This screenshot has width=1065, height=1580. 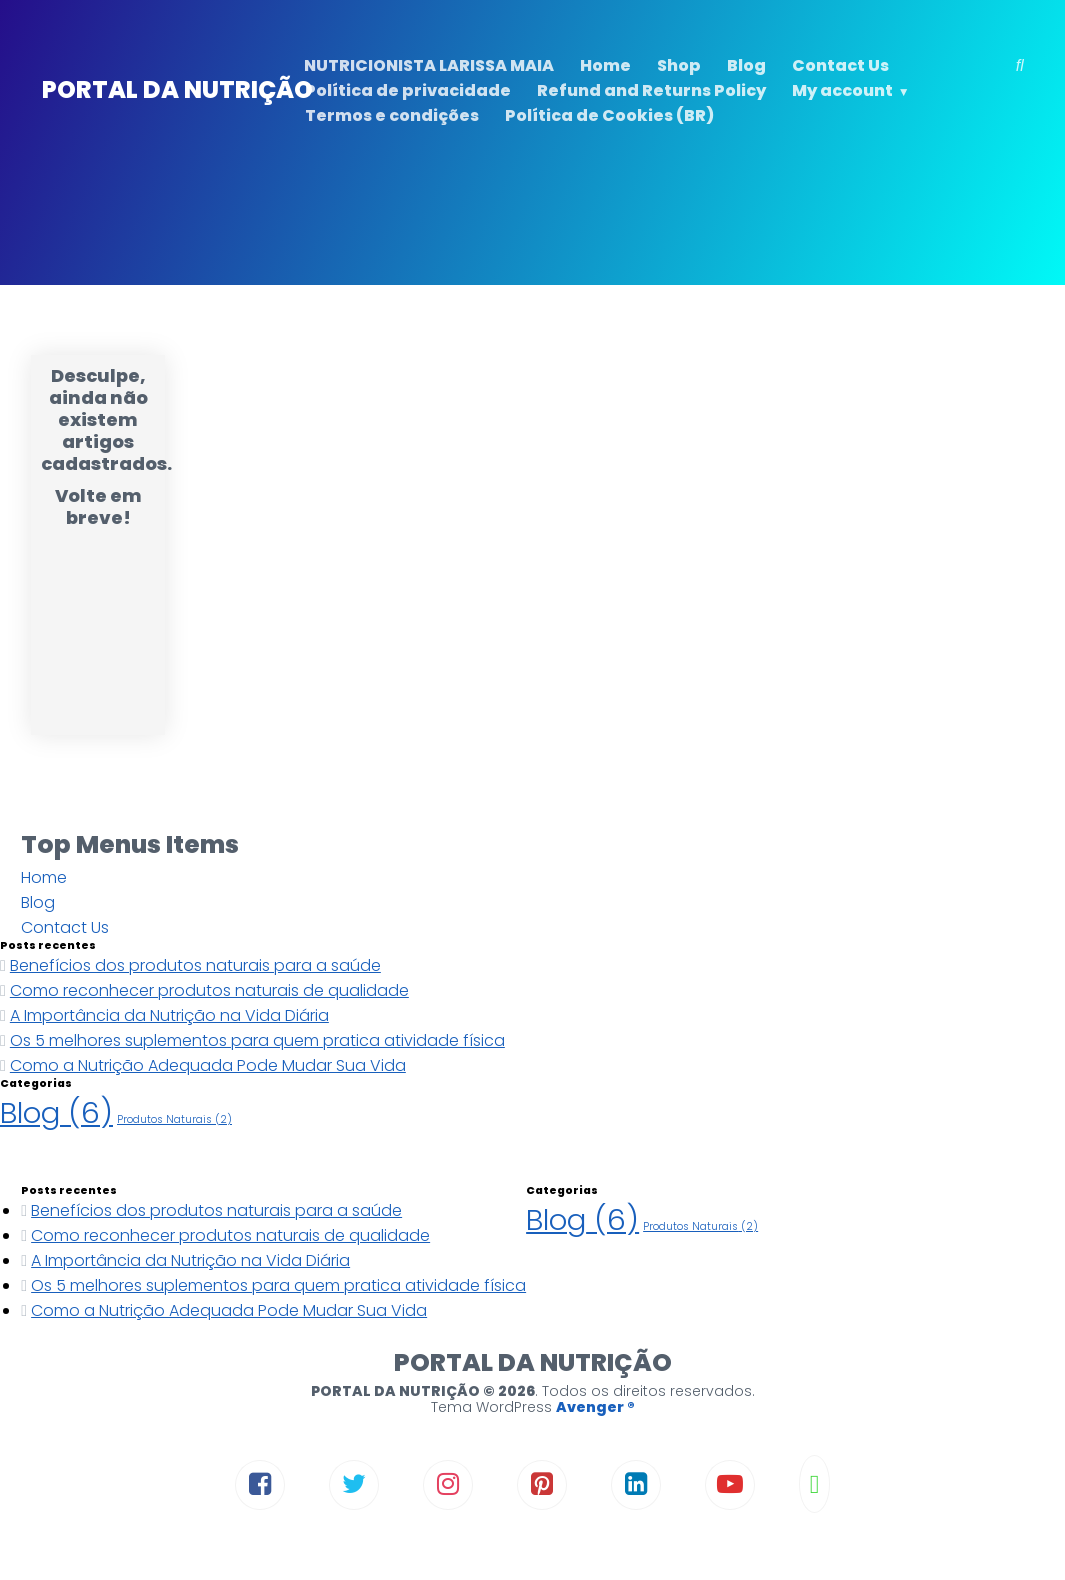 What do you see at coordinates (679, 65) in the screenshot?
I see `Shop` at bounding box center [679, 65].